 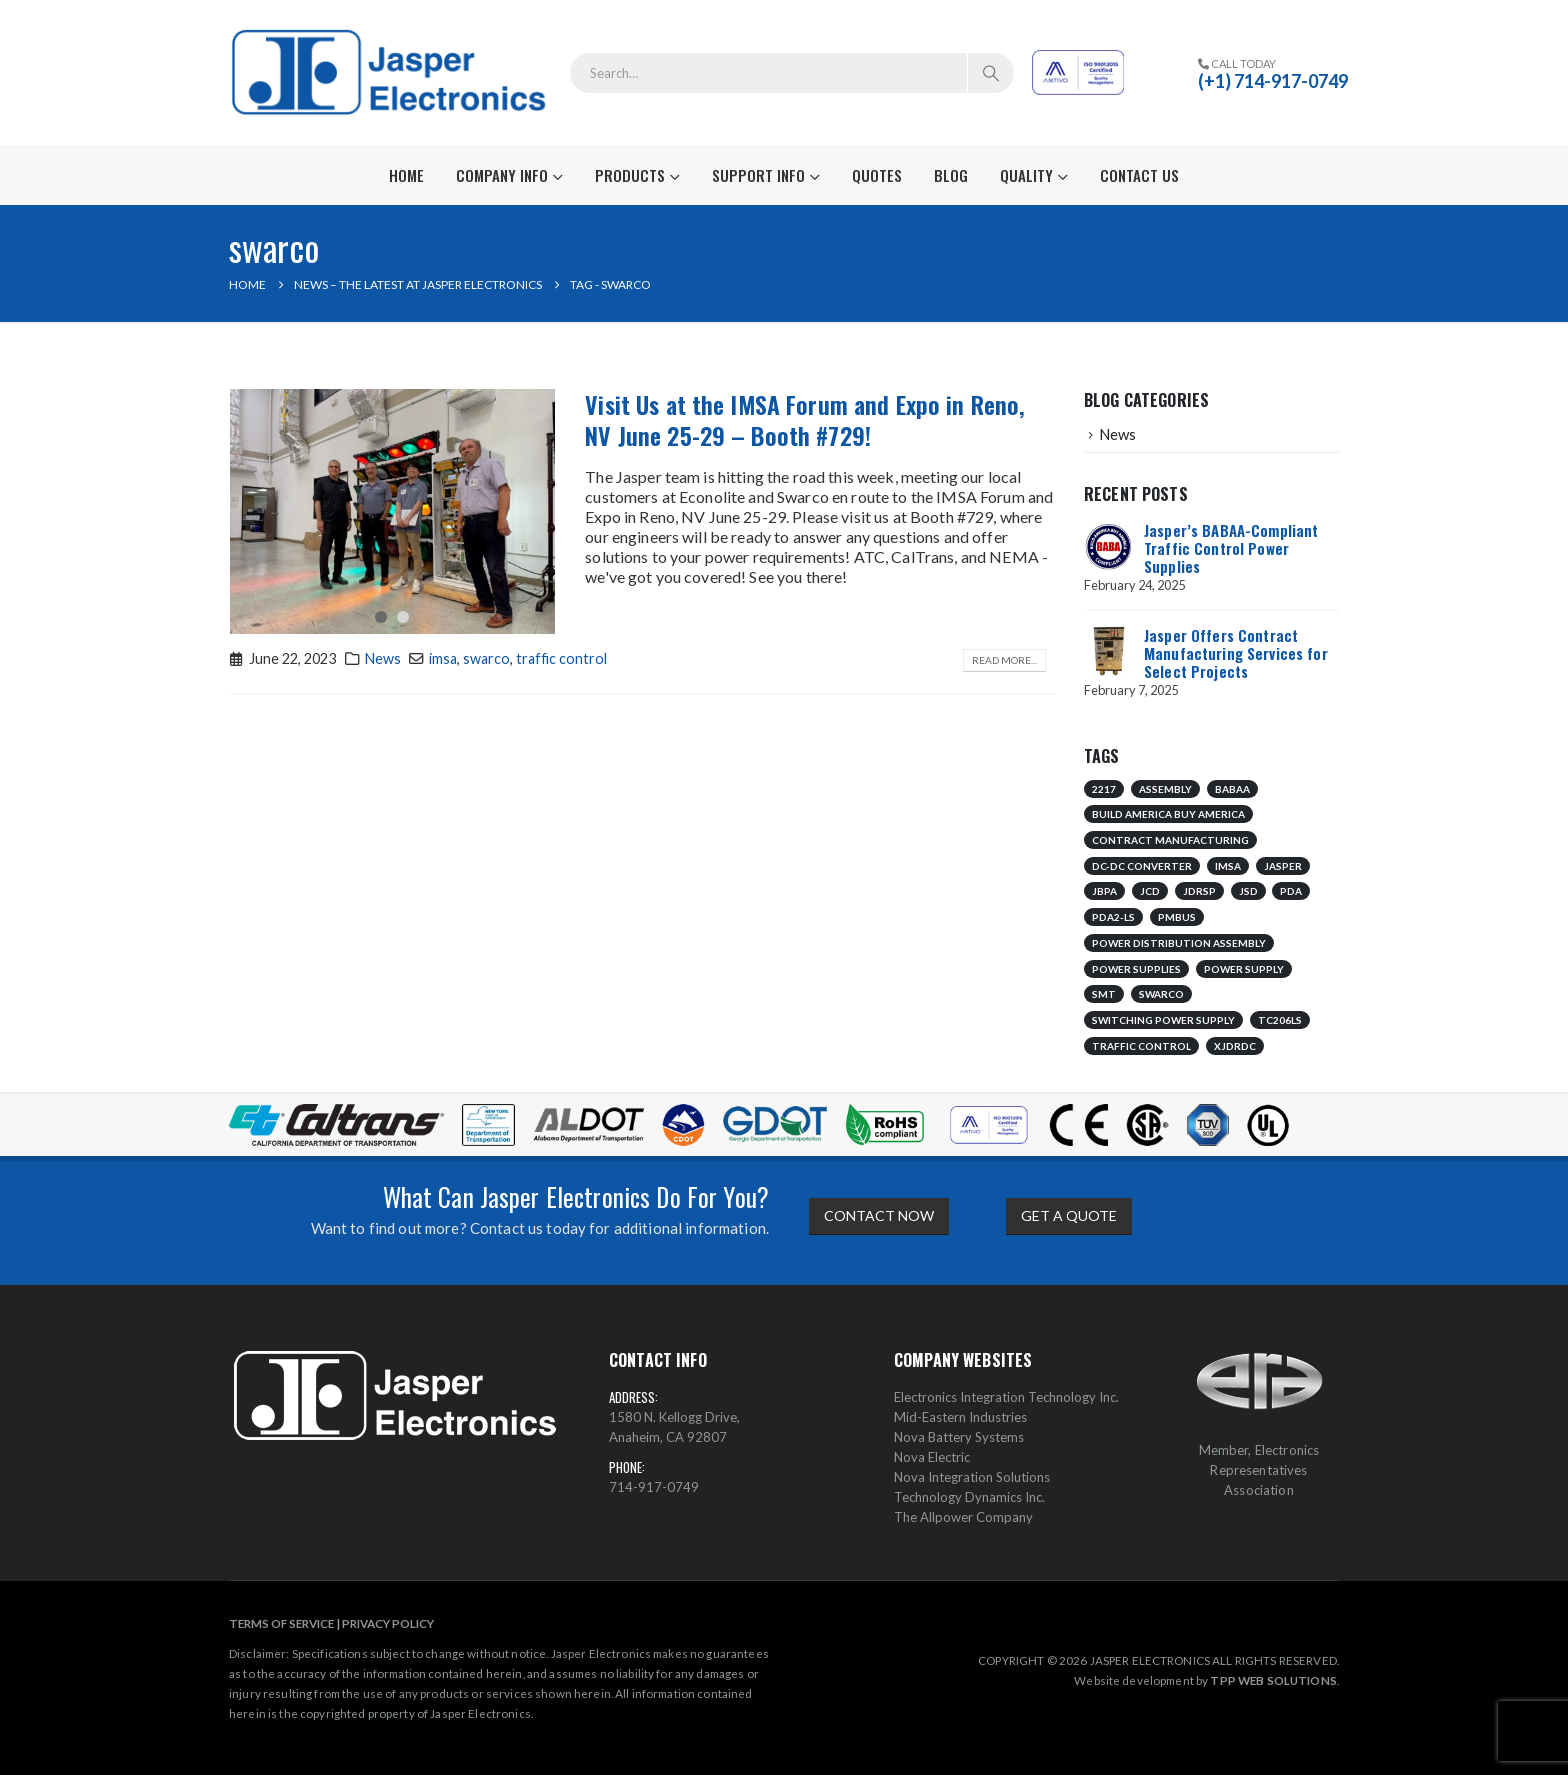 I want to click on [button], so click(x=381, y=617).